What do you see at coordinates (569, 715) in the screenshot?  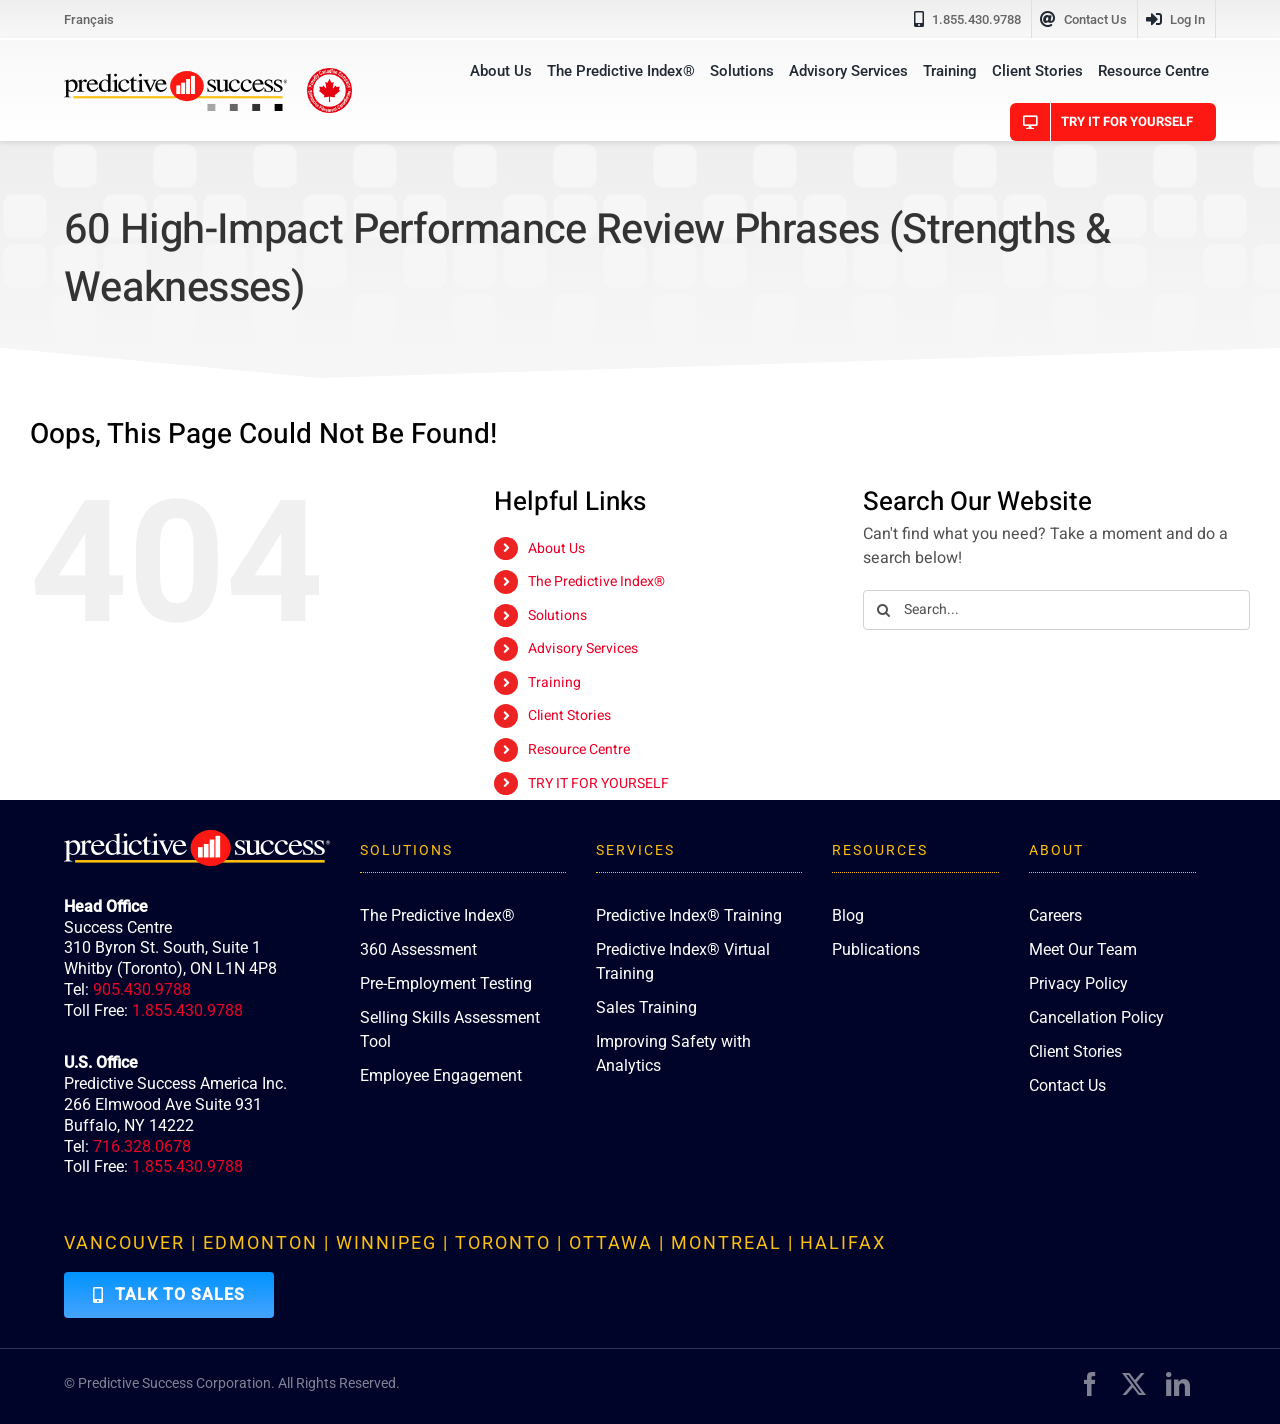 I see `Client Stories` at bounding box center [569, 715].